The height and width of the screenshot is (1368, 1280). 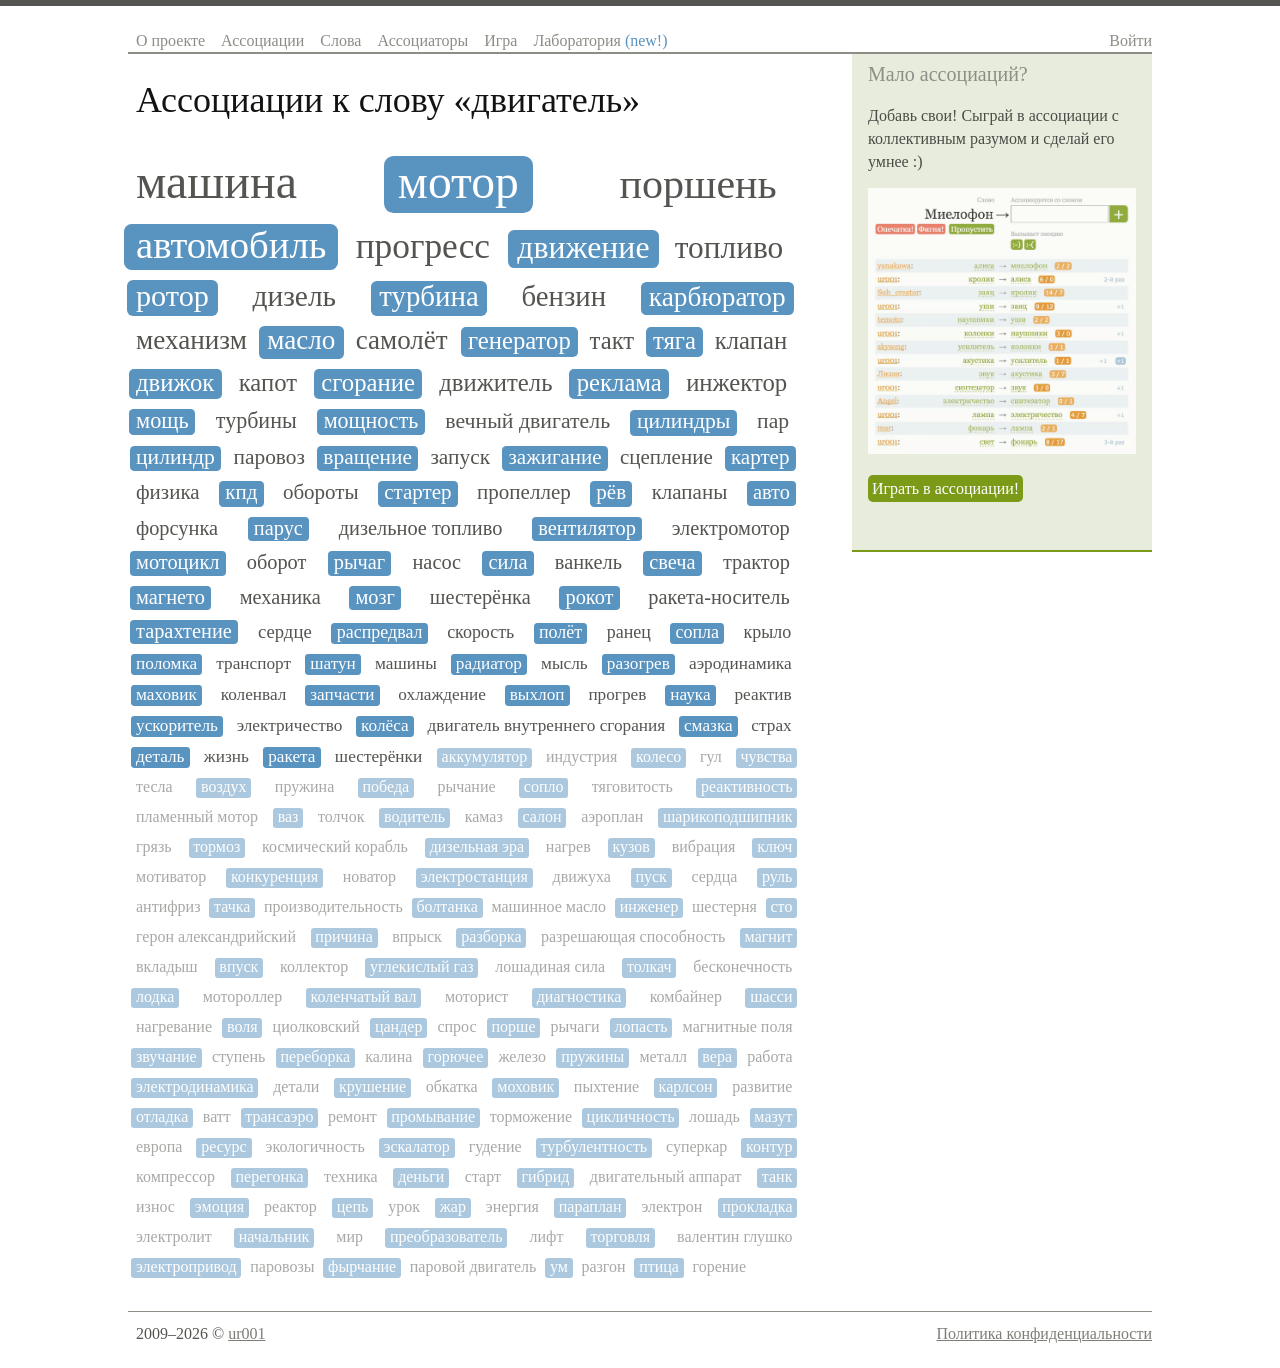 I want to click on коленвал, so click(x=254, y=694).